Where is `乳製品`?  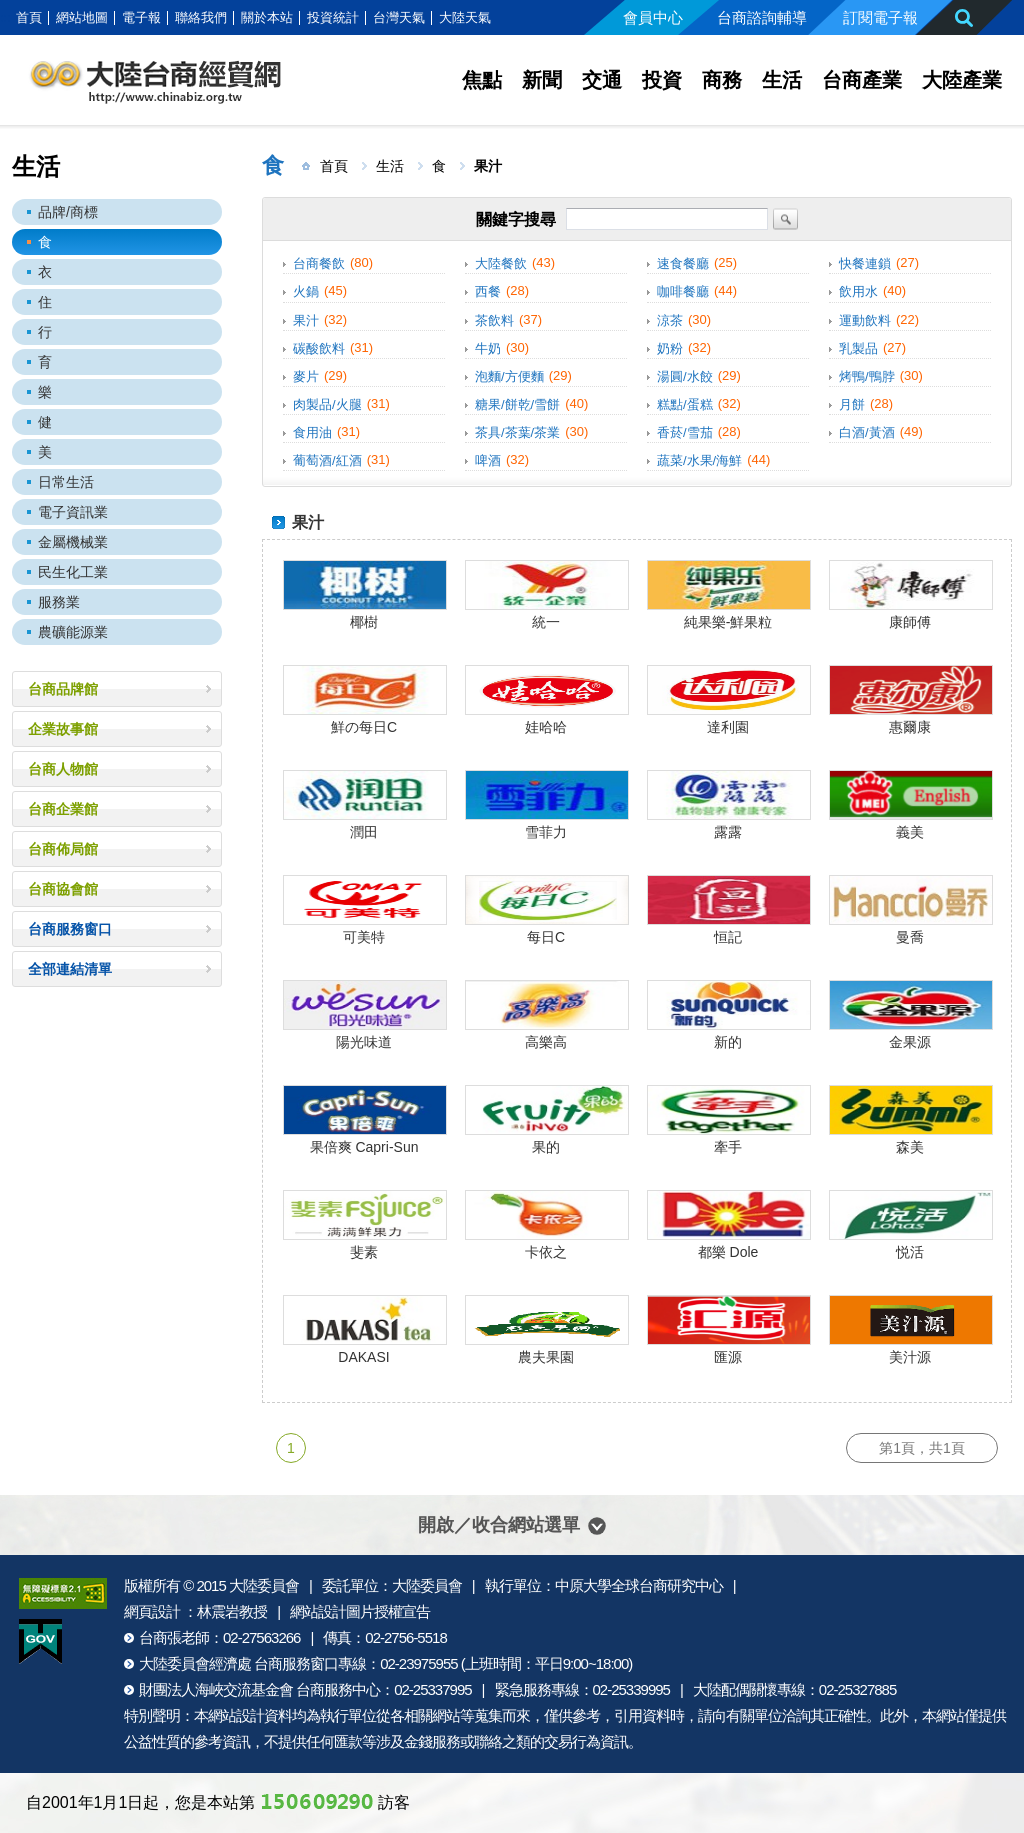
乳製品 is located at coordinates (858, 348).